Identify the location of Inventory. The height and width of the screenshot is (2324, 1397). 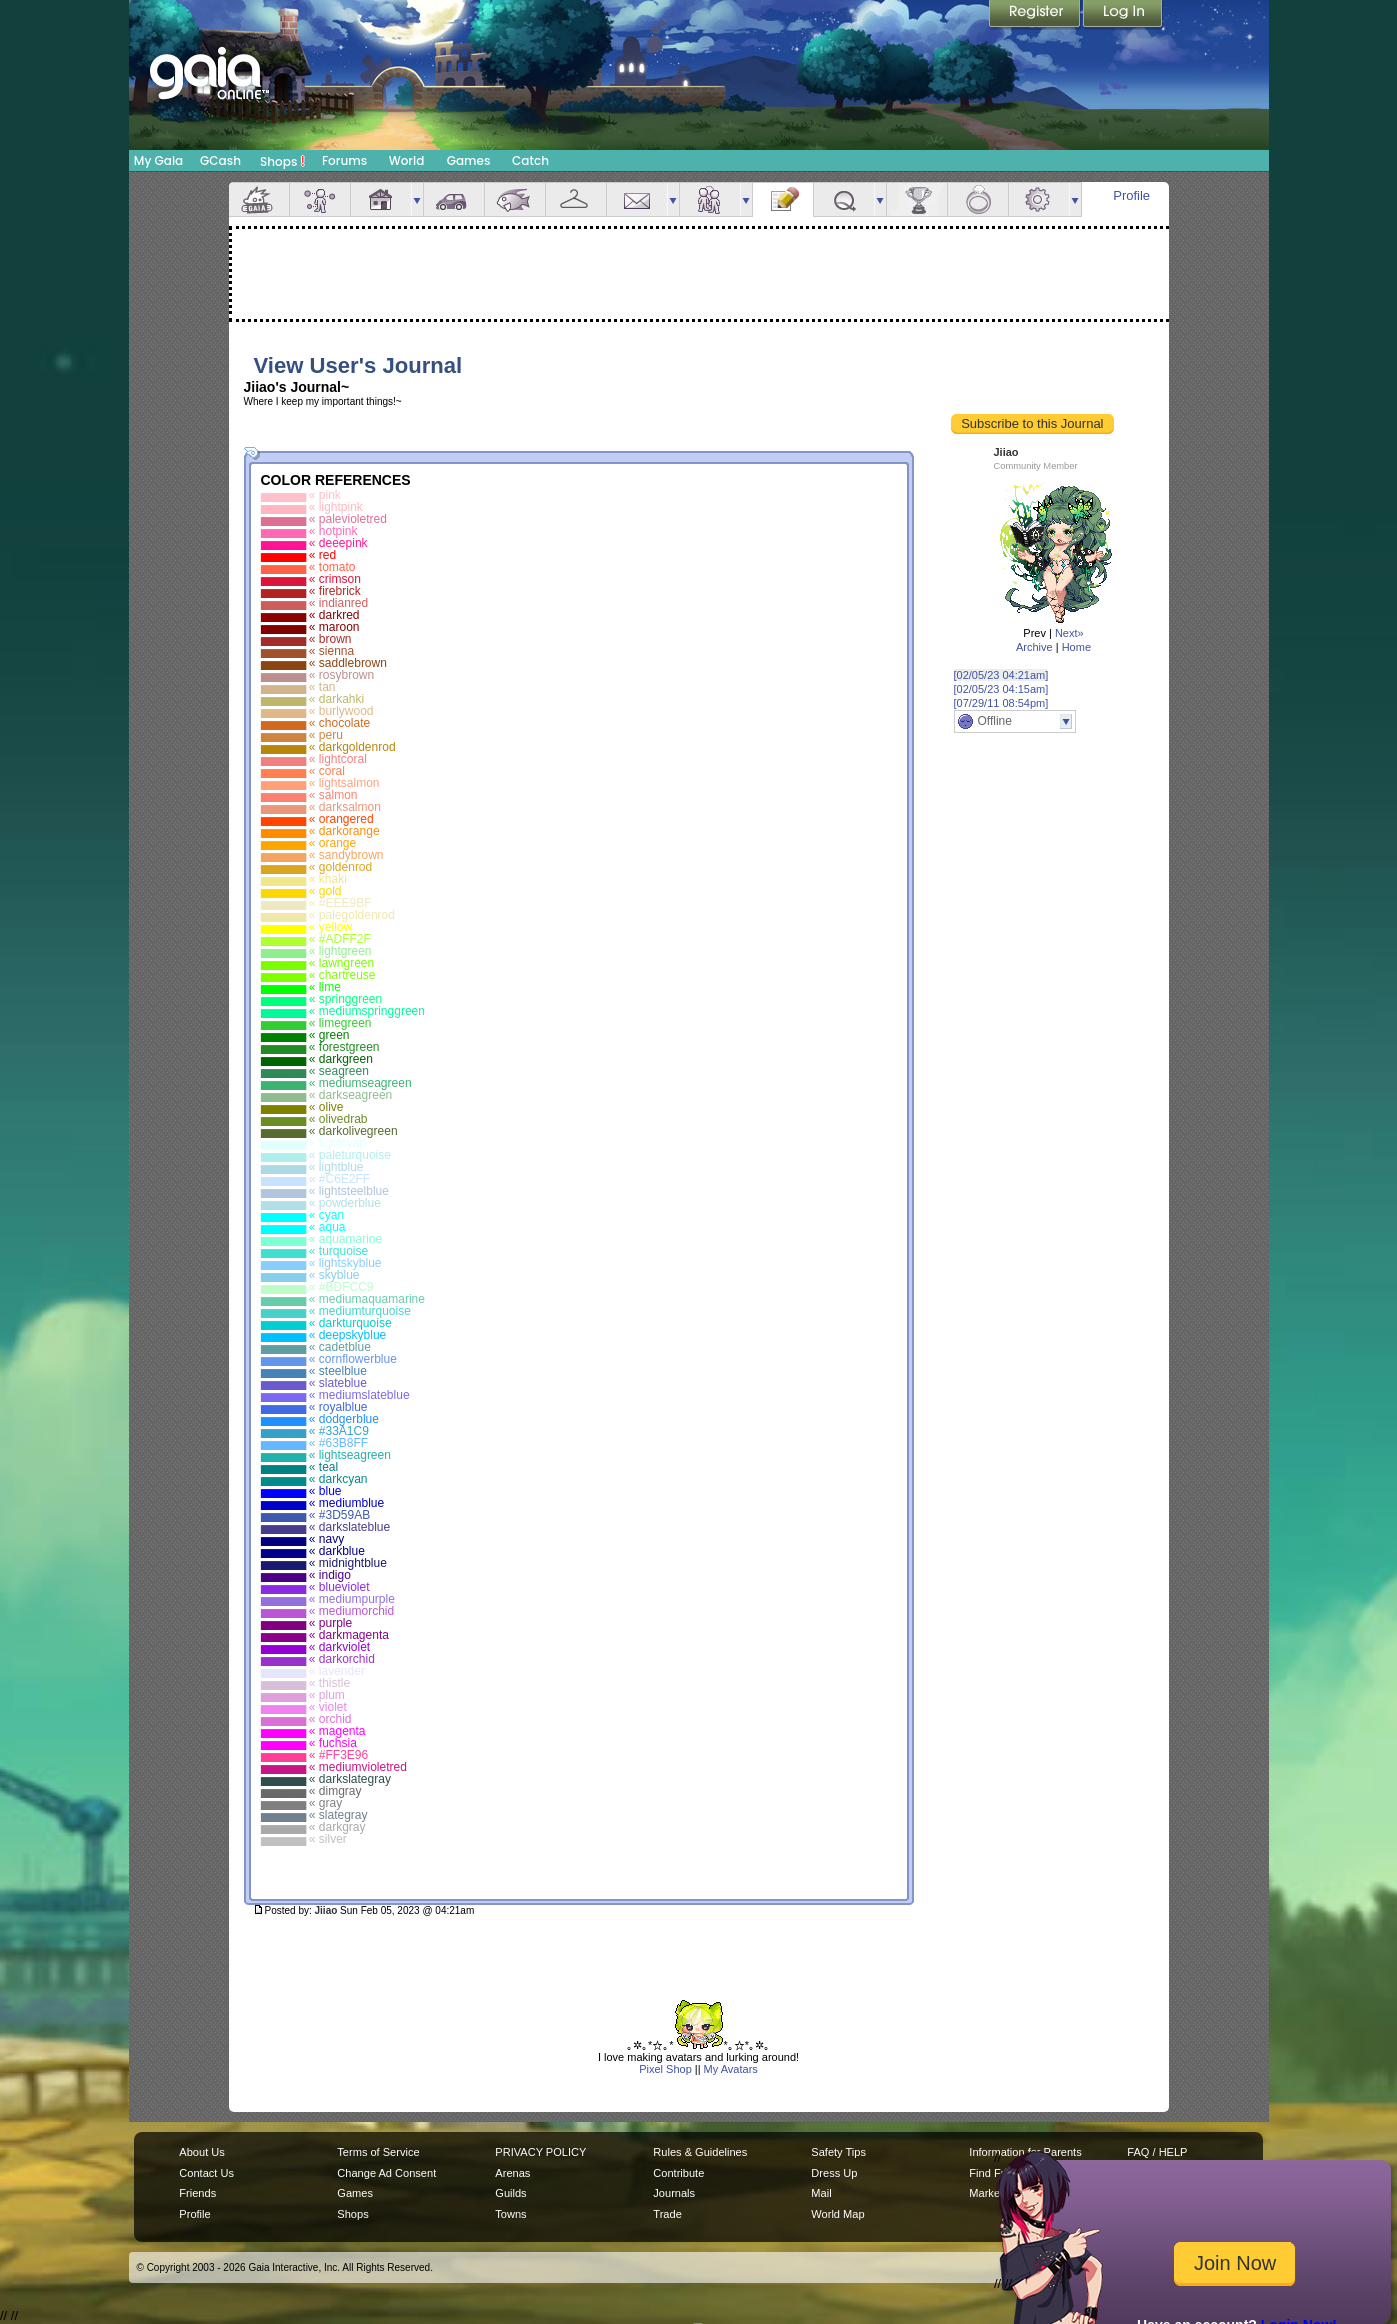
(576, 199).